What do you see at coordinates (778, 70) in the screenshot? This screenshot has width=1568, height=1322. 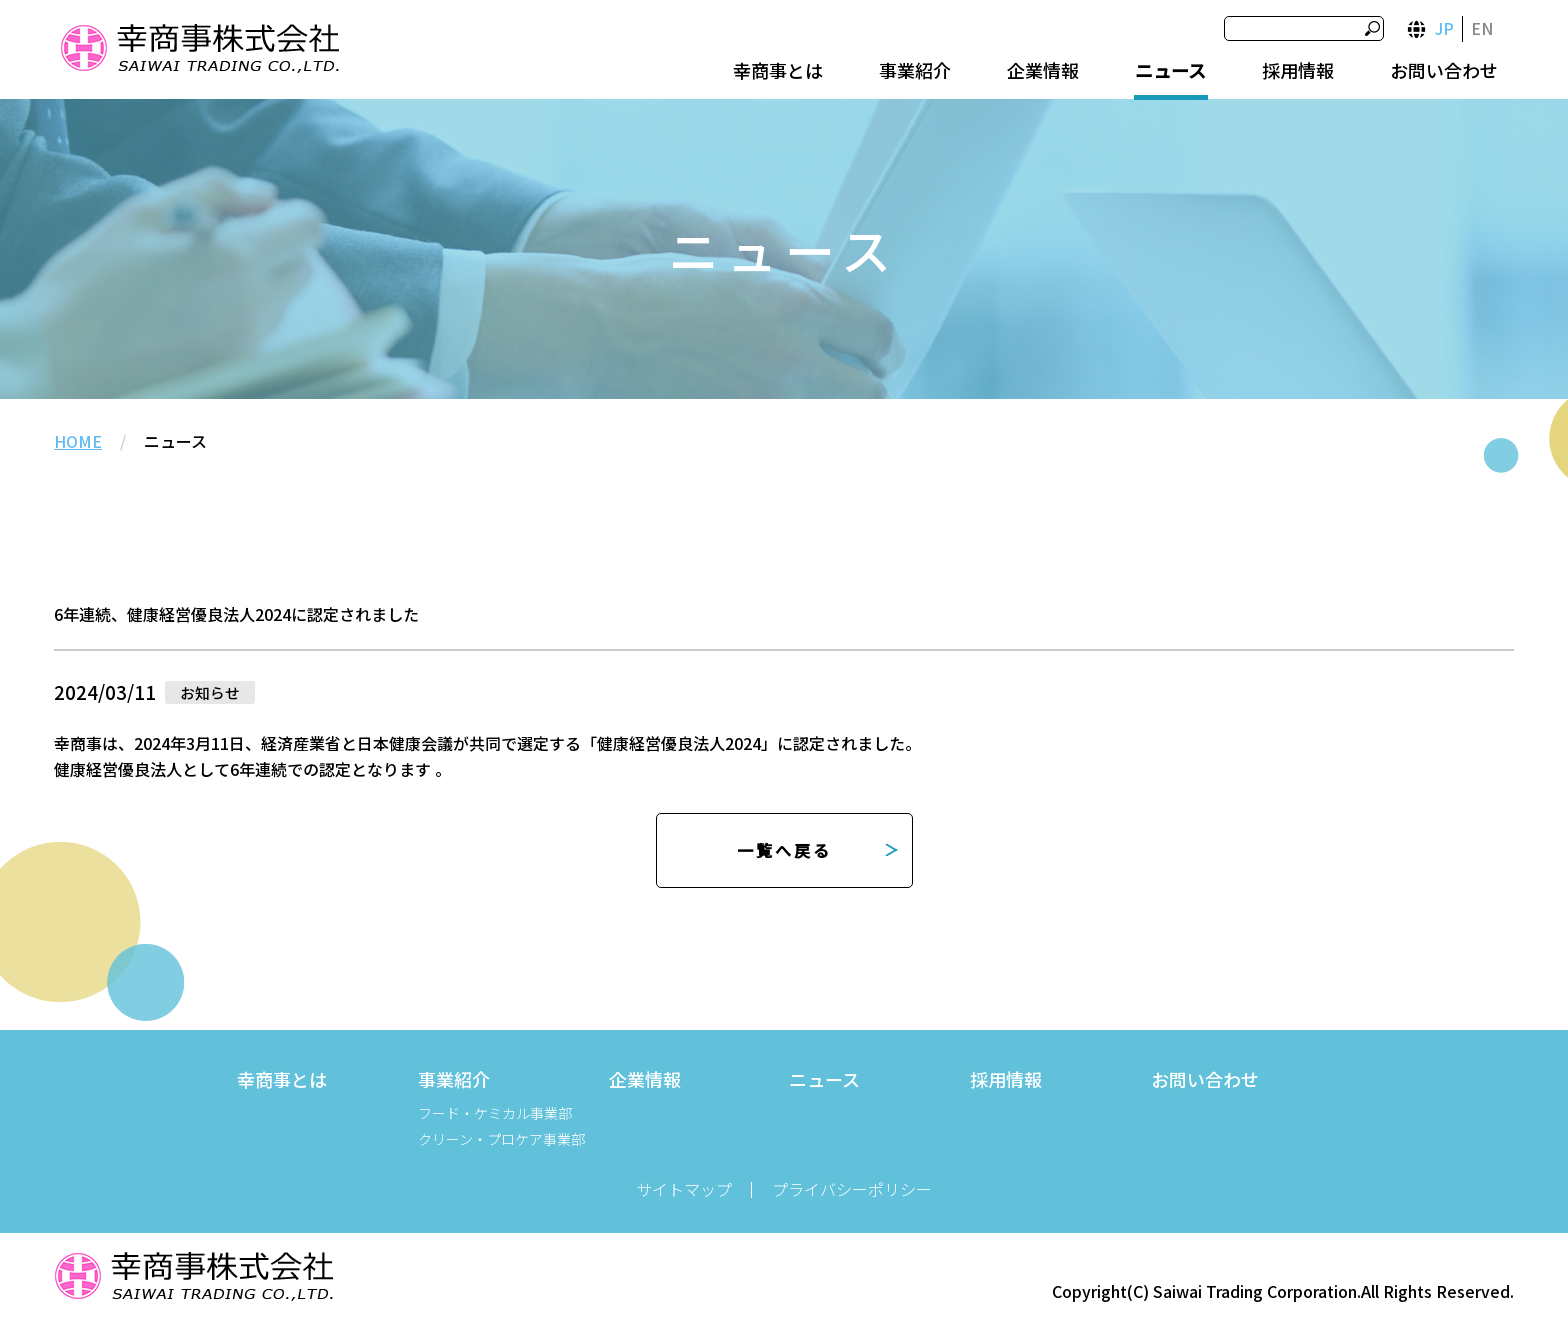 I see `幸商事とは` at bounding box center [778, 70].